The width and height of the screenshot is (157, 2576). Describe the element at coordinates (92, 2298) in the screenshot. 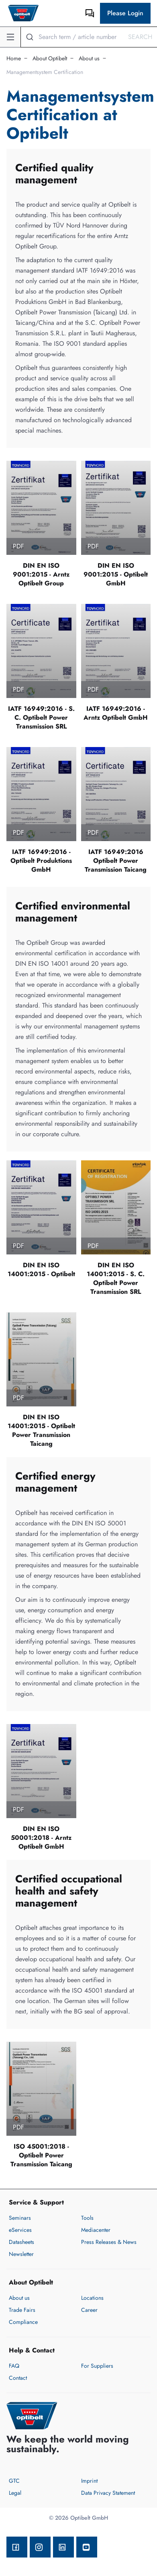

I see `Locations` at that location.